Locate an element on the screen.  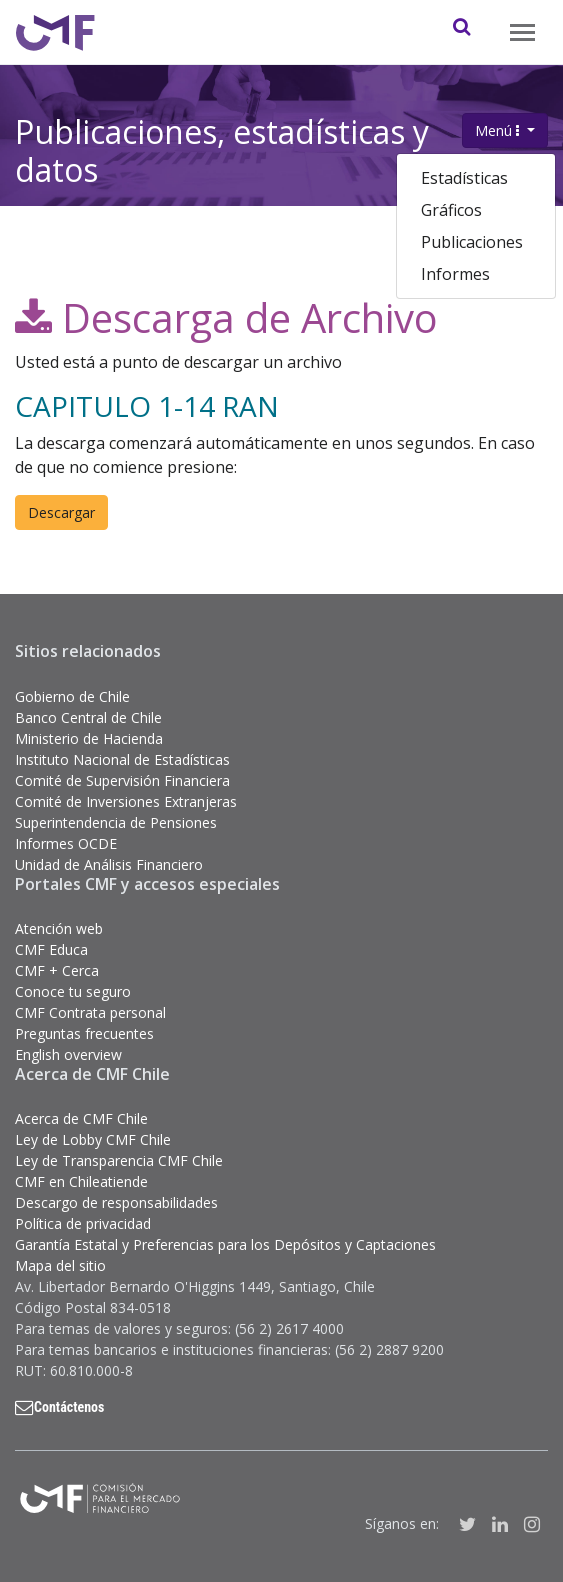
Banco Central de Chile is located at coordinates (88, 717).